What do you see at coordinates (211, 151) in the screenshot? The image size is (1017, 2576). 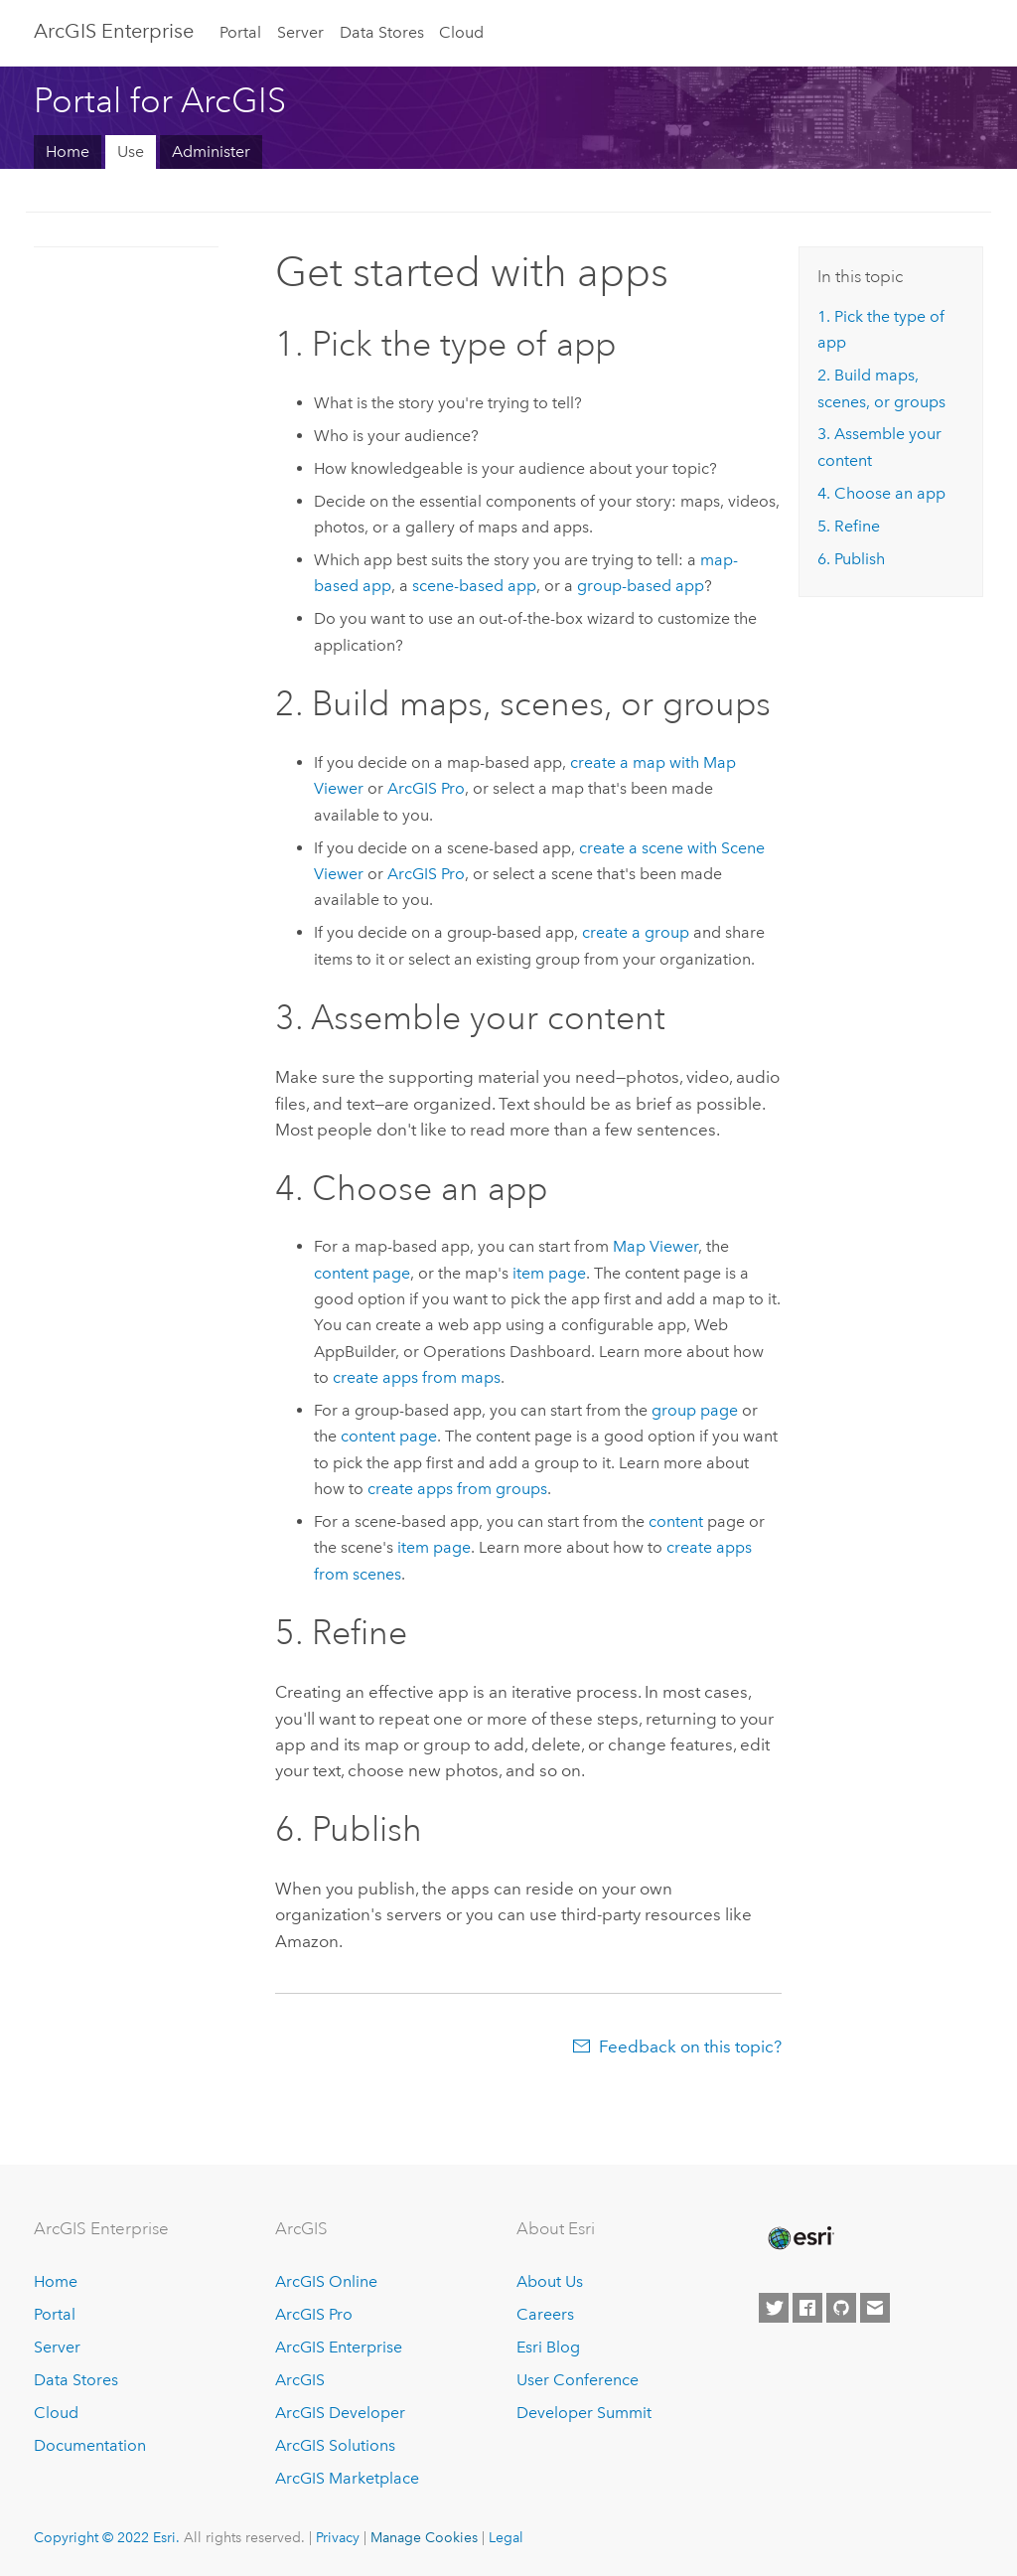 I see `Administer` at bounding box center [211, 151].